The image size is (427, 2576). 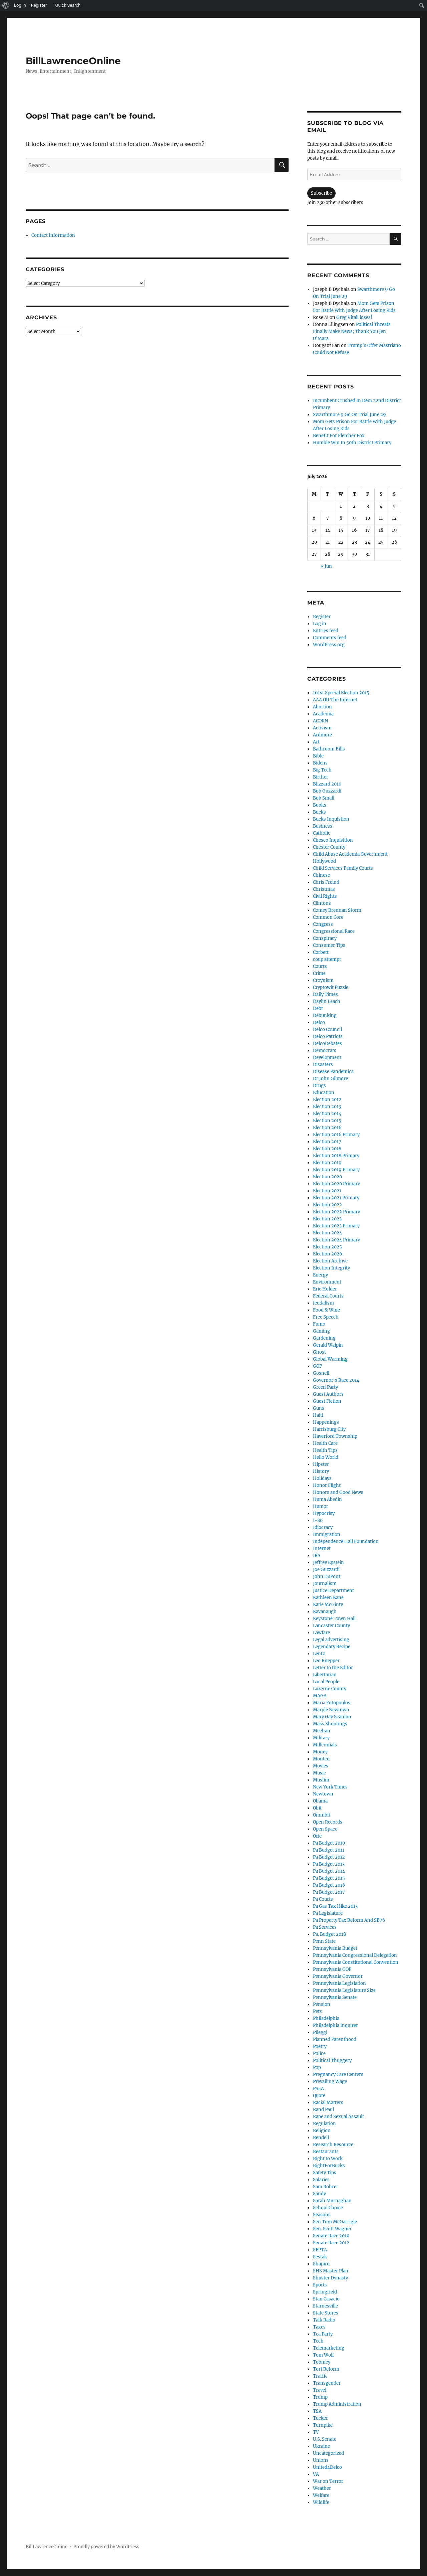 I want to click on Delco Council, so click(x=327, y=1029).